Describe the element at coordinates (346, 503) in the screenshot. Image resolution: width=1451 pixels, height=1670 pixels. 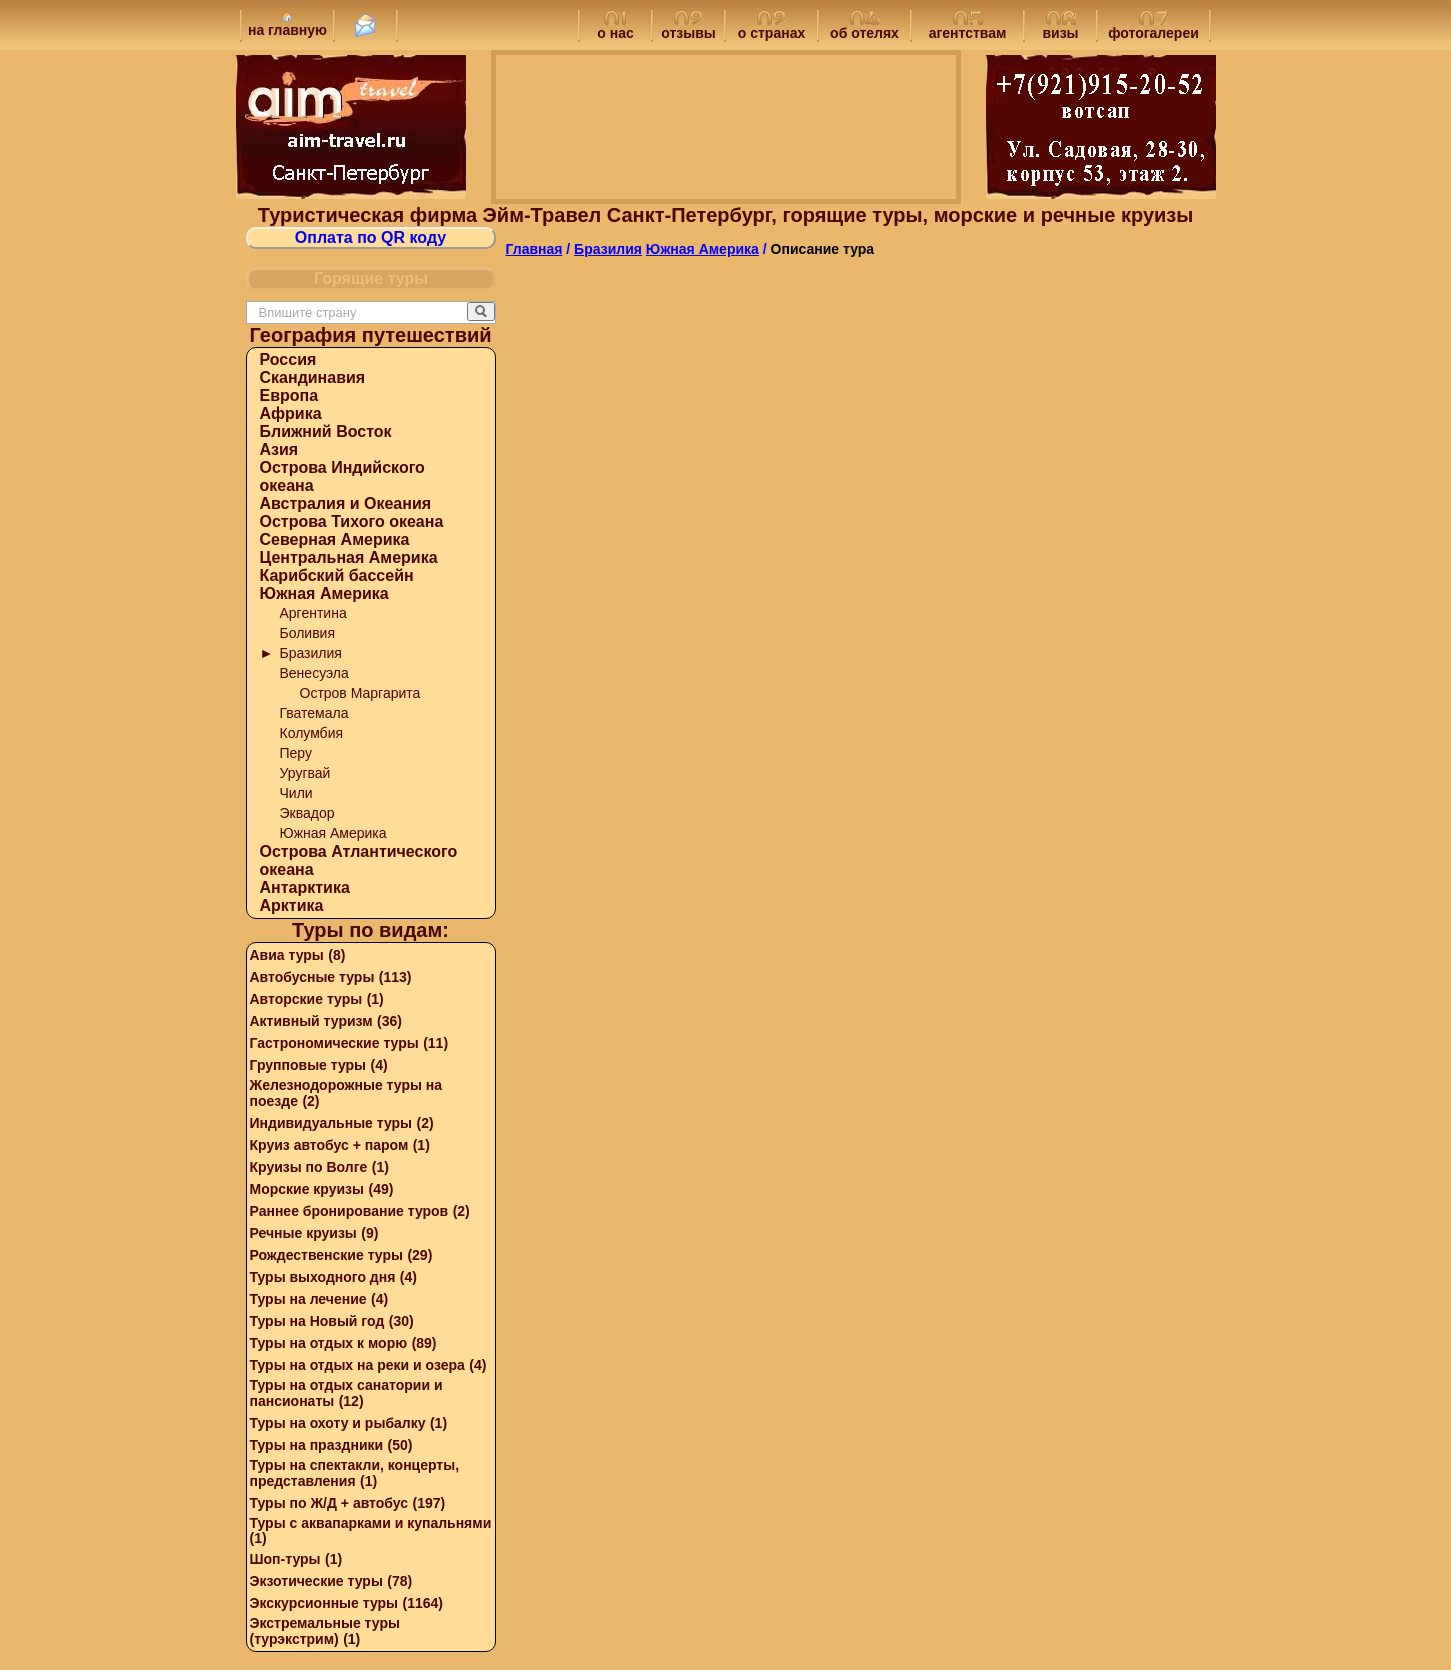
I see `Австралия и Океания` at that location.